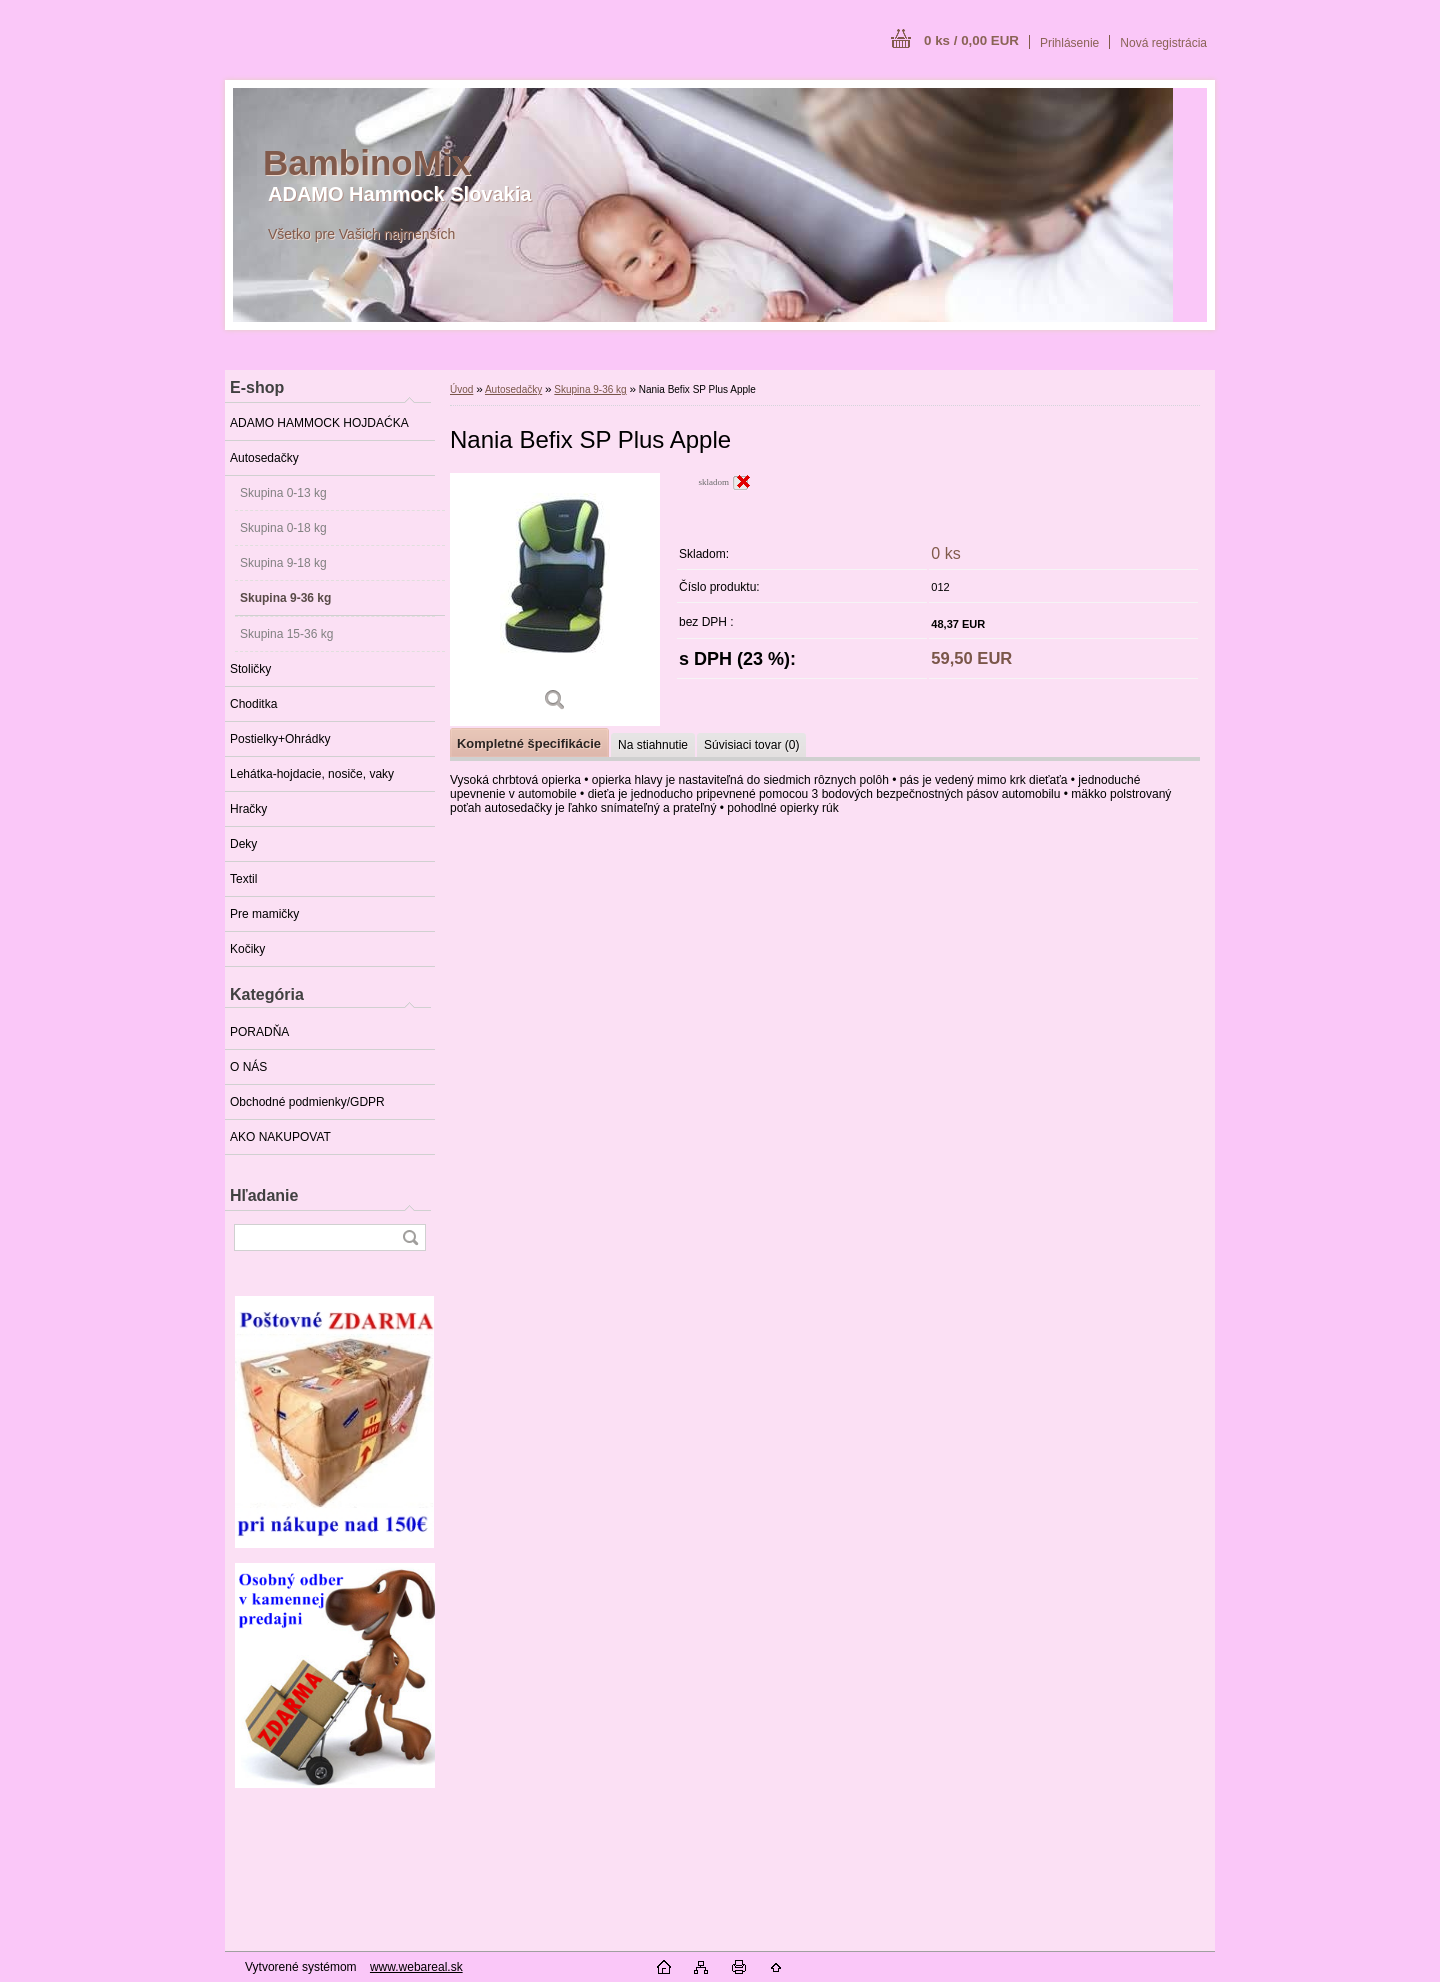 The image size is (1440, 1985). Describe the element at coordinates (243, 879) in the screenshot. I see `Textil` at that location.